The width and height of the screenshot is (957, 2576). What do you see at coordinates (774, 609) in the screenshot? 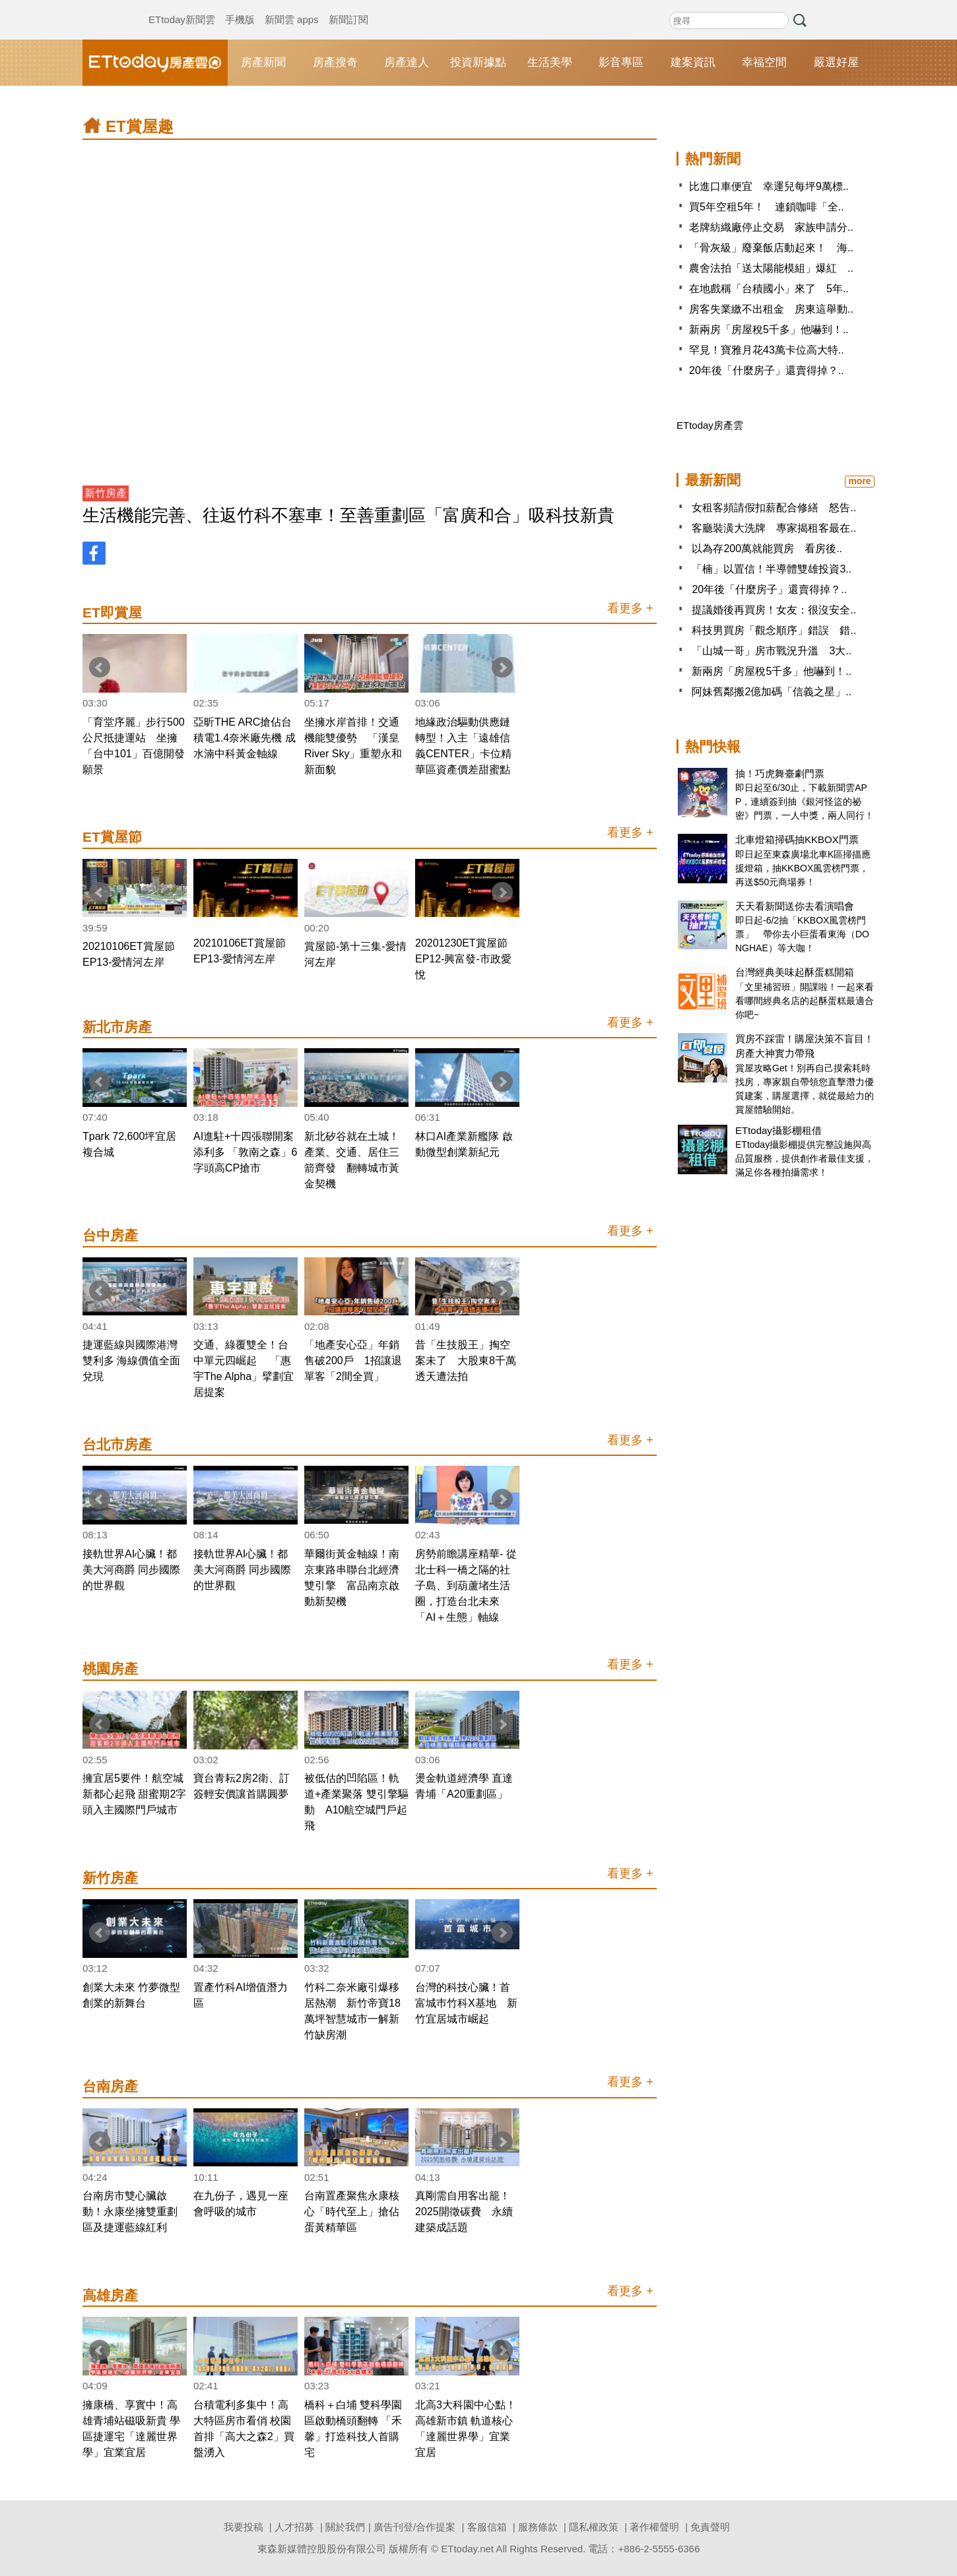
I see `提議婚後再買房！女友：很沒安全..` at bounding box center [774, 609].